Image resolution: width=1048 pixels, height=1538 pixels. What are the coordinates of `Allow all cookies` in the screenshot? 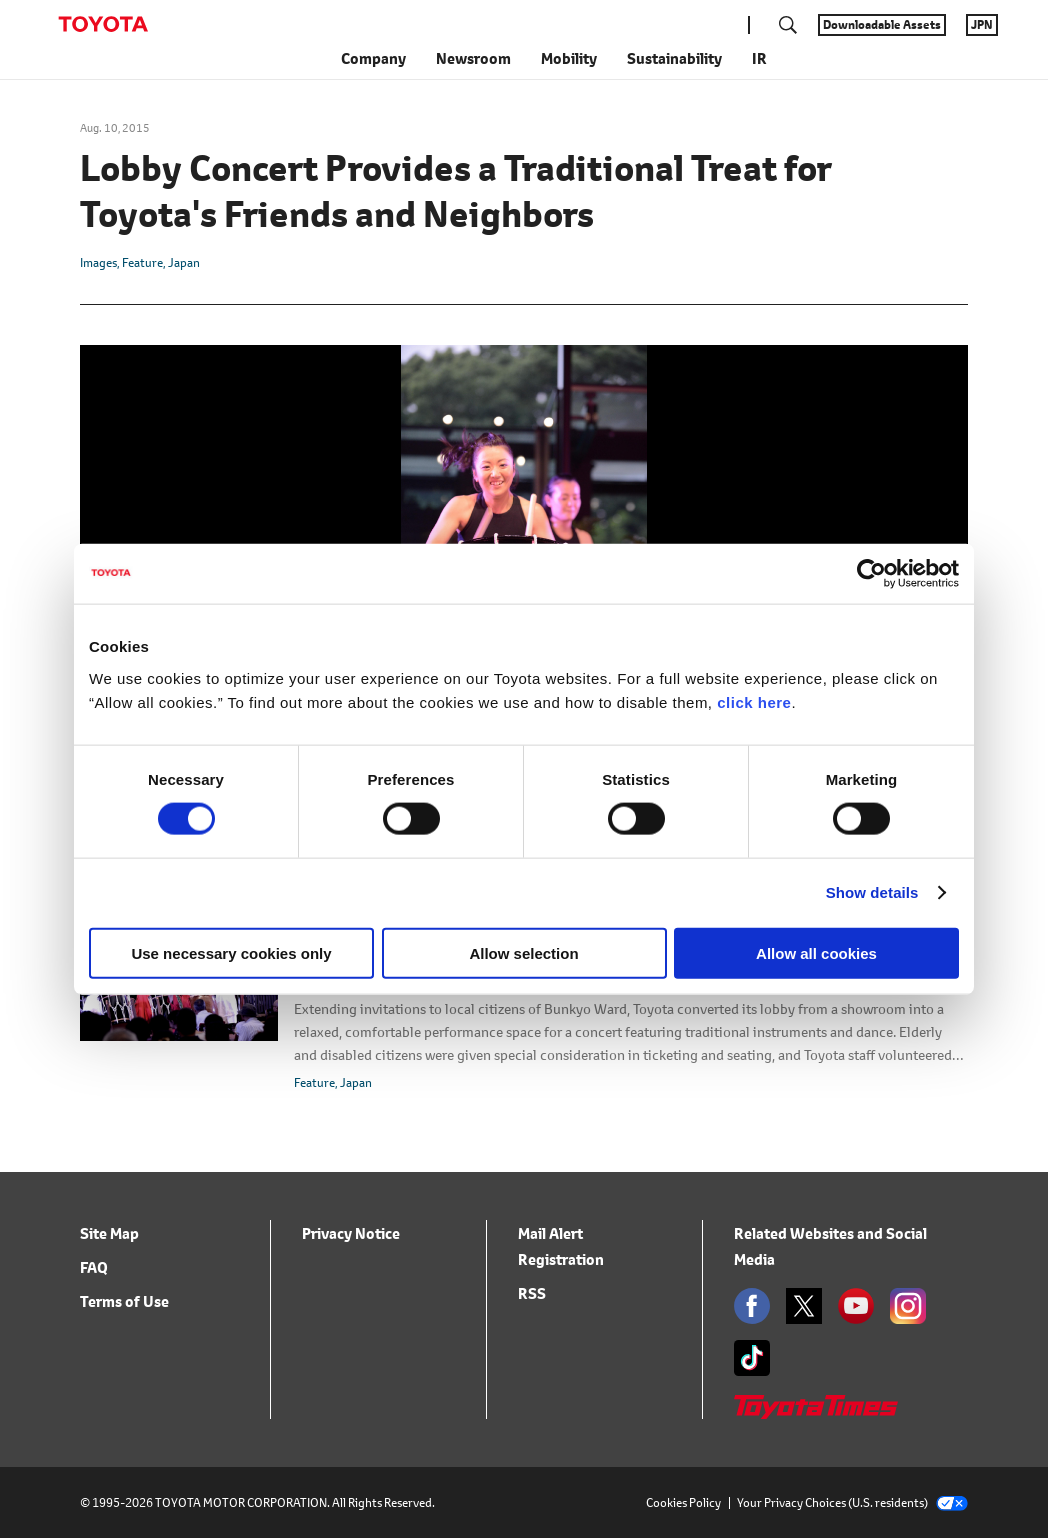 It's located at (816, 952).